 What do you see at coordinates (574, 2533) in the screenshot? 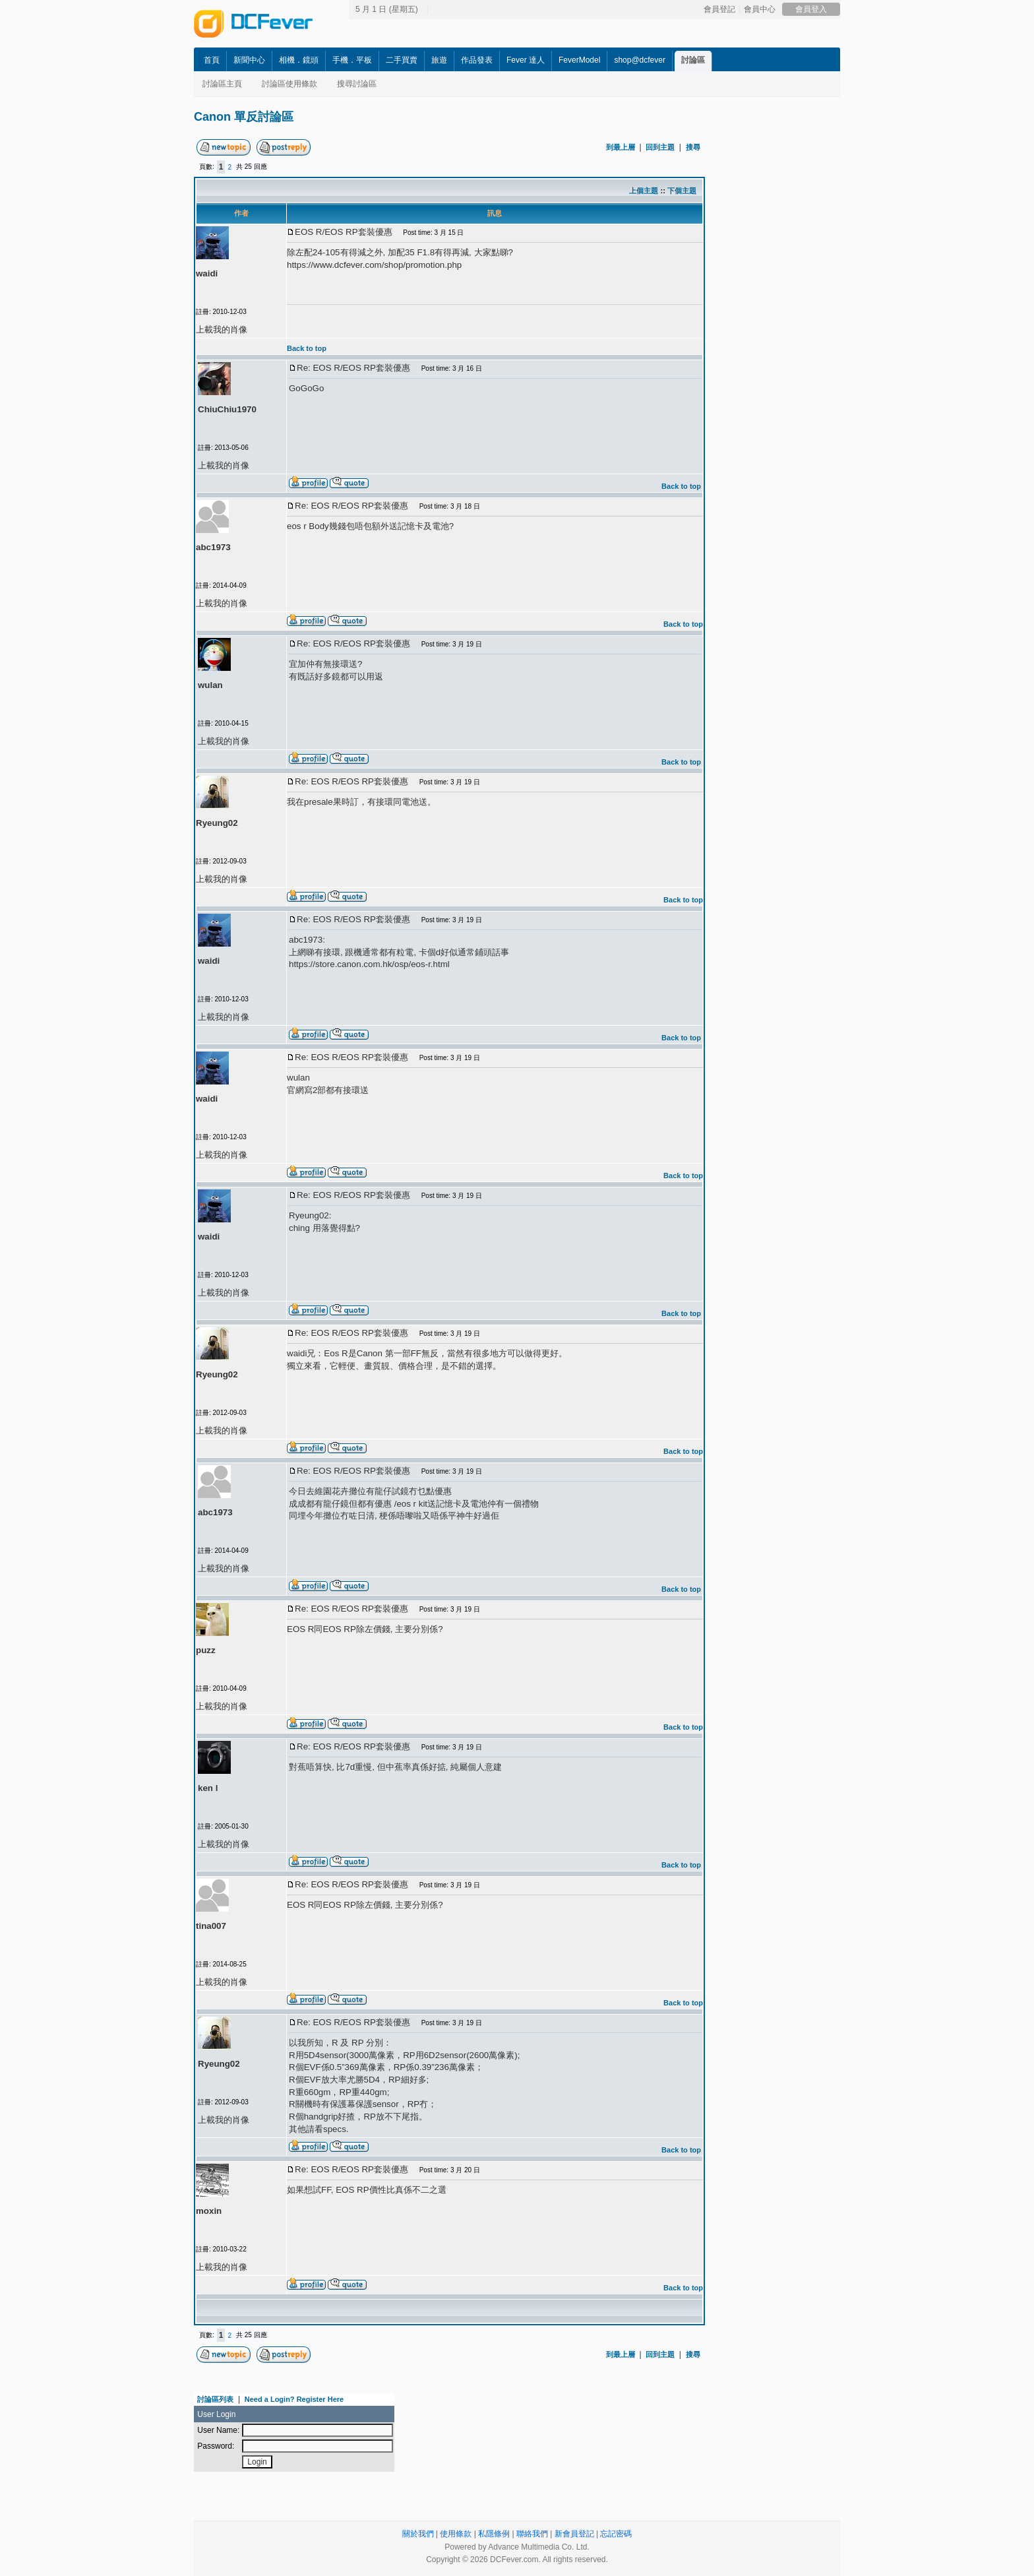
I see `新會員登記` at bounding box center [574, 2533].